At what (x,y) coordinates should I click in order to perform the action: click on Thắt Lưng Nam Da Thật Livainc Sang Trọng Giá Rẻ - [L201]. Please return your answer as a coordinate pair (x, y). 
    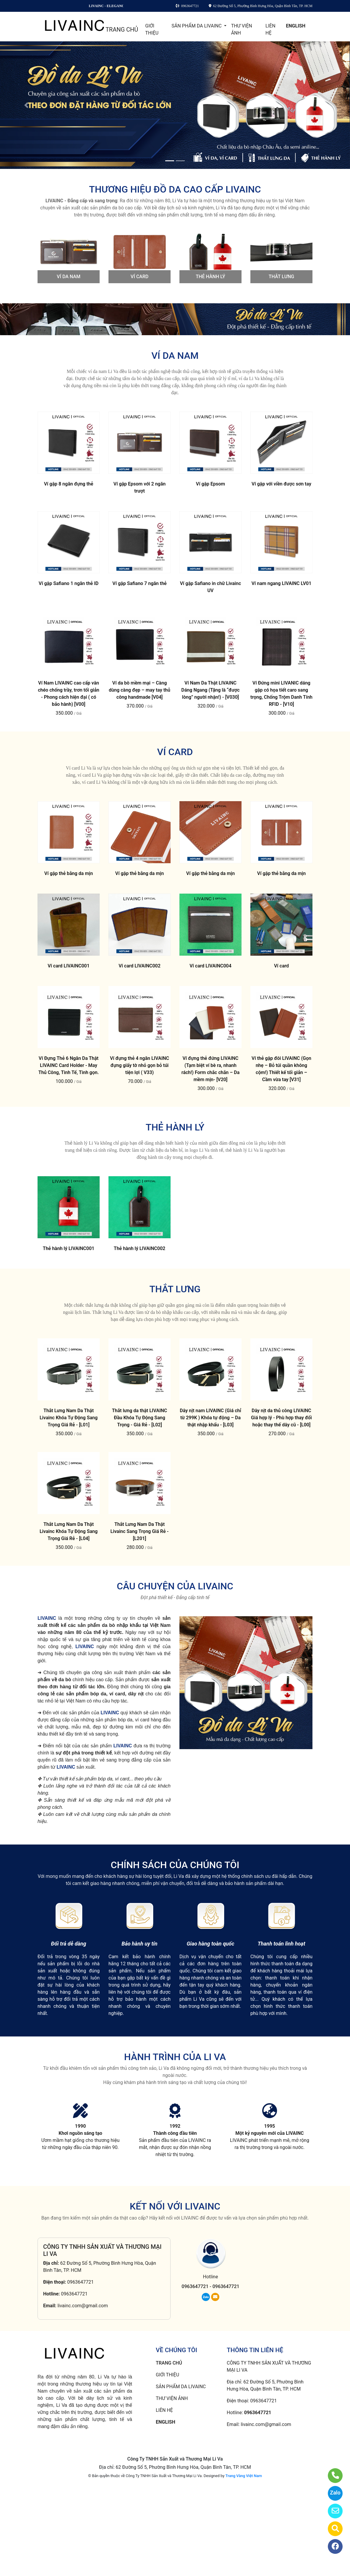
    Looking at the image, I should click on (140, 1531).